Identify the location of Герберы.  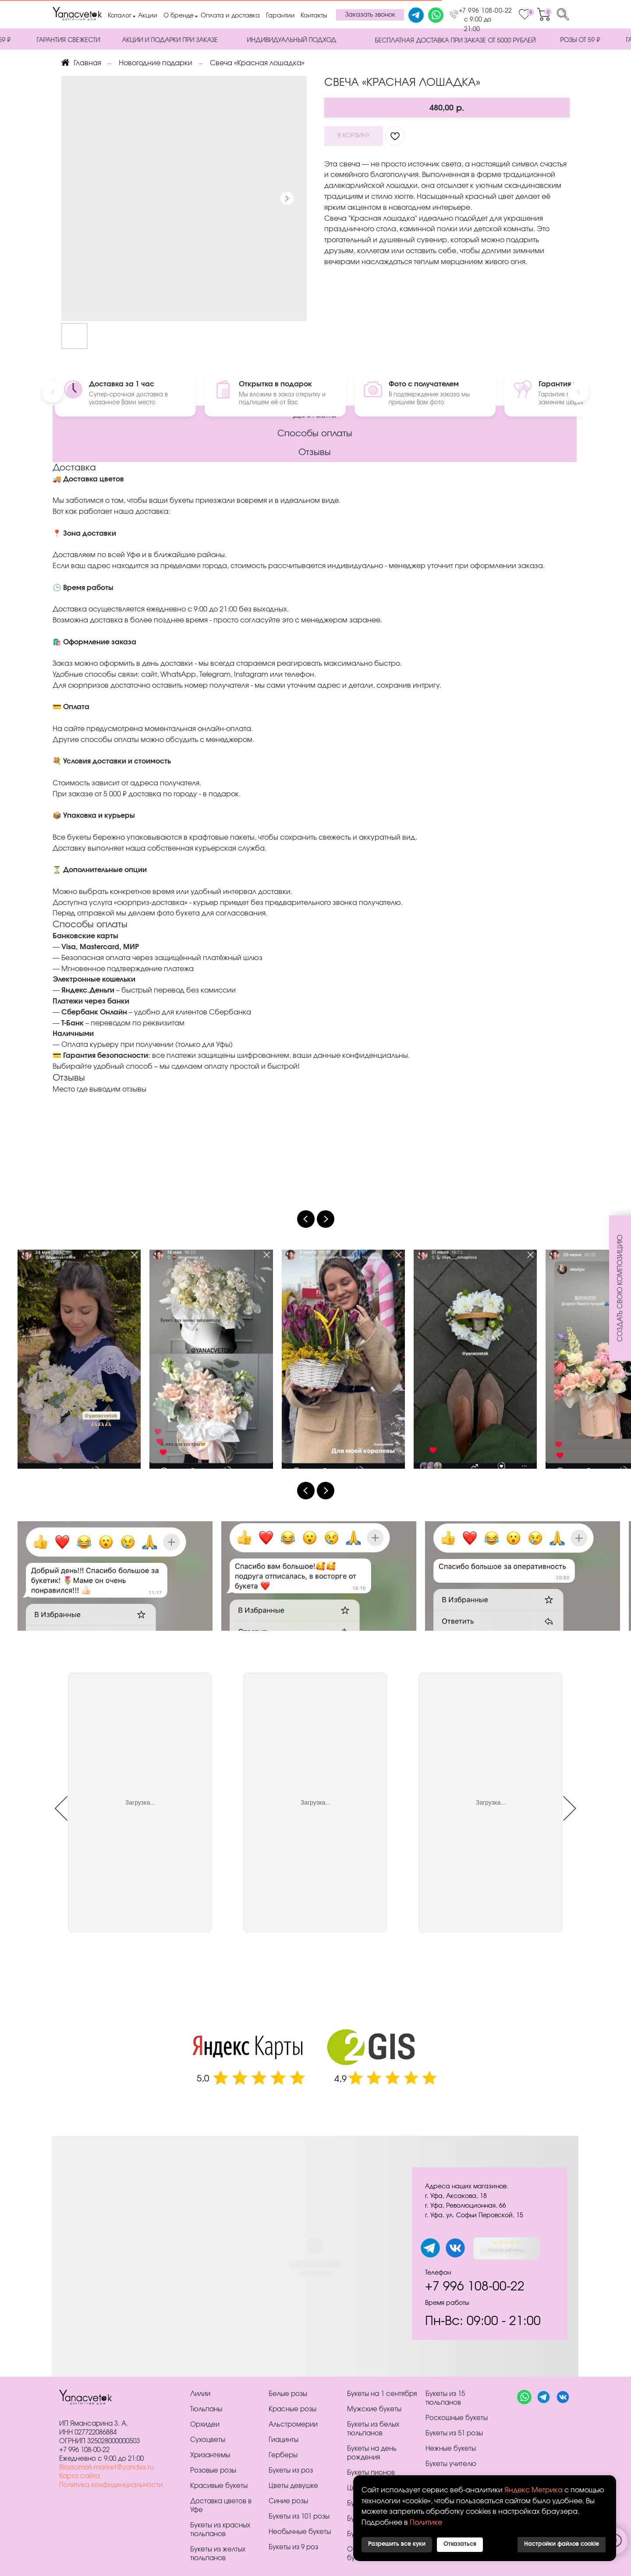
(283, 2455).